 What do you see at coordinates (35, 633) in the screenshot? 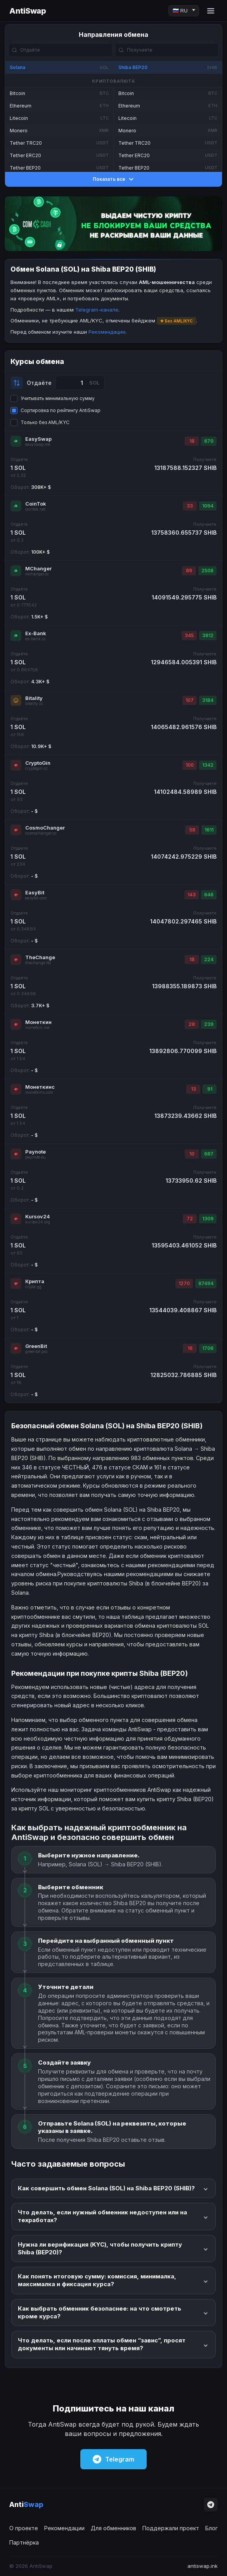
I see `Ex-Bank` at bounding box center [35, 633].